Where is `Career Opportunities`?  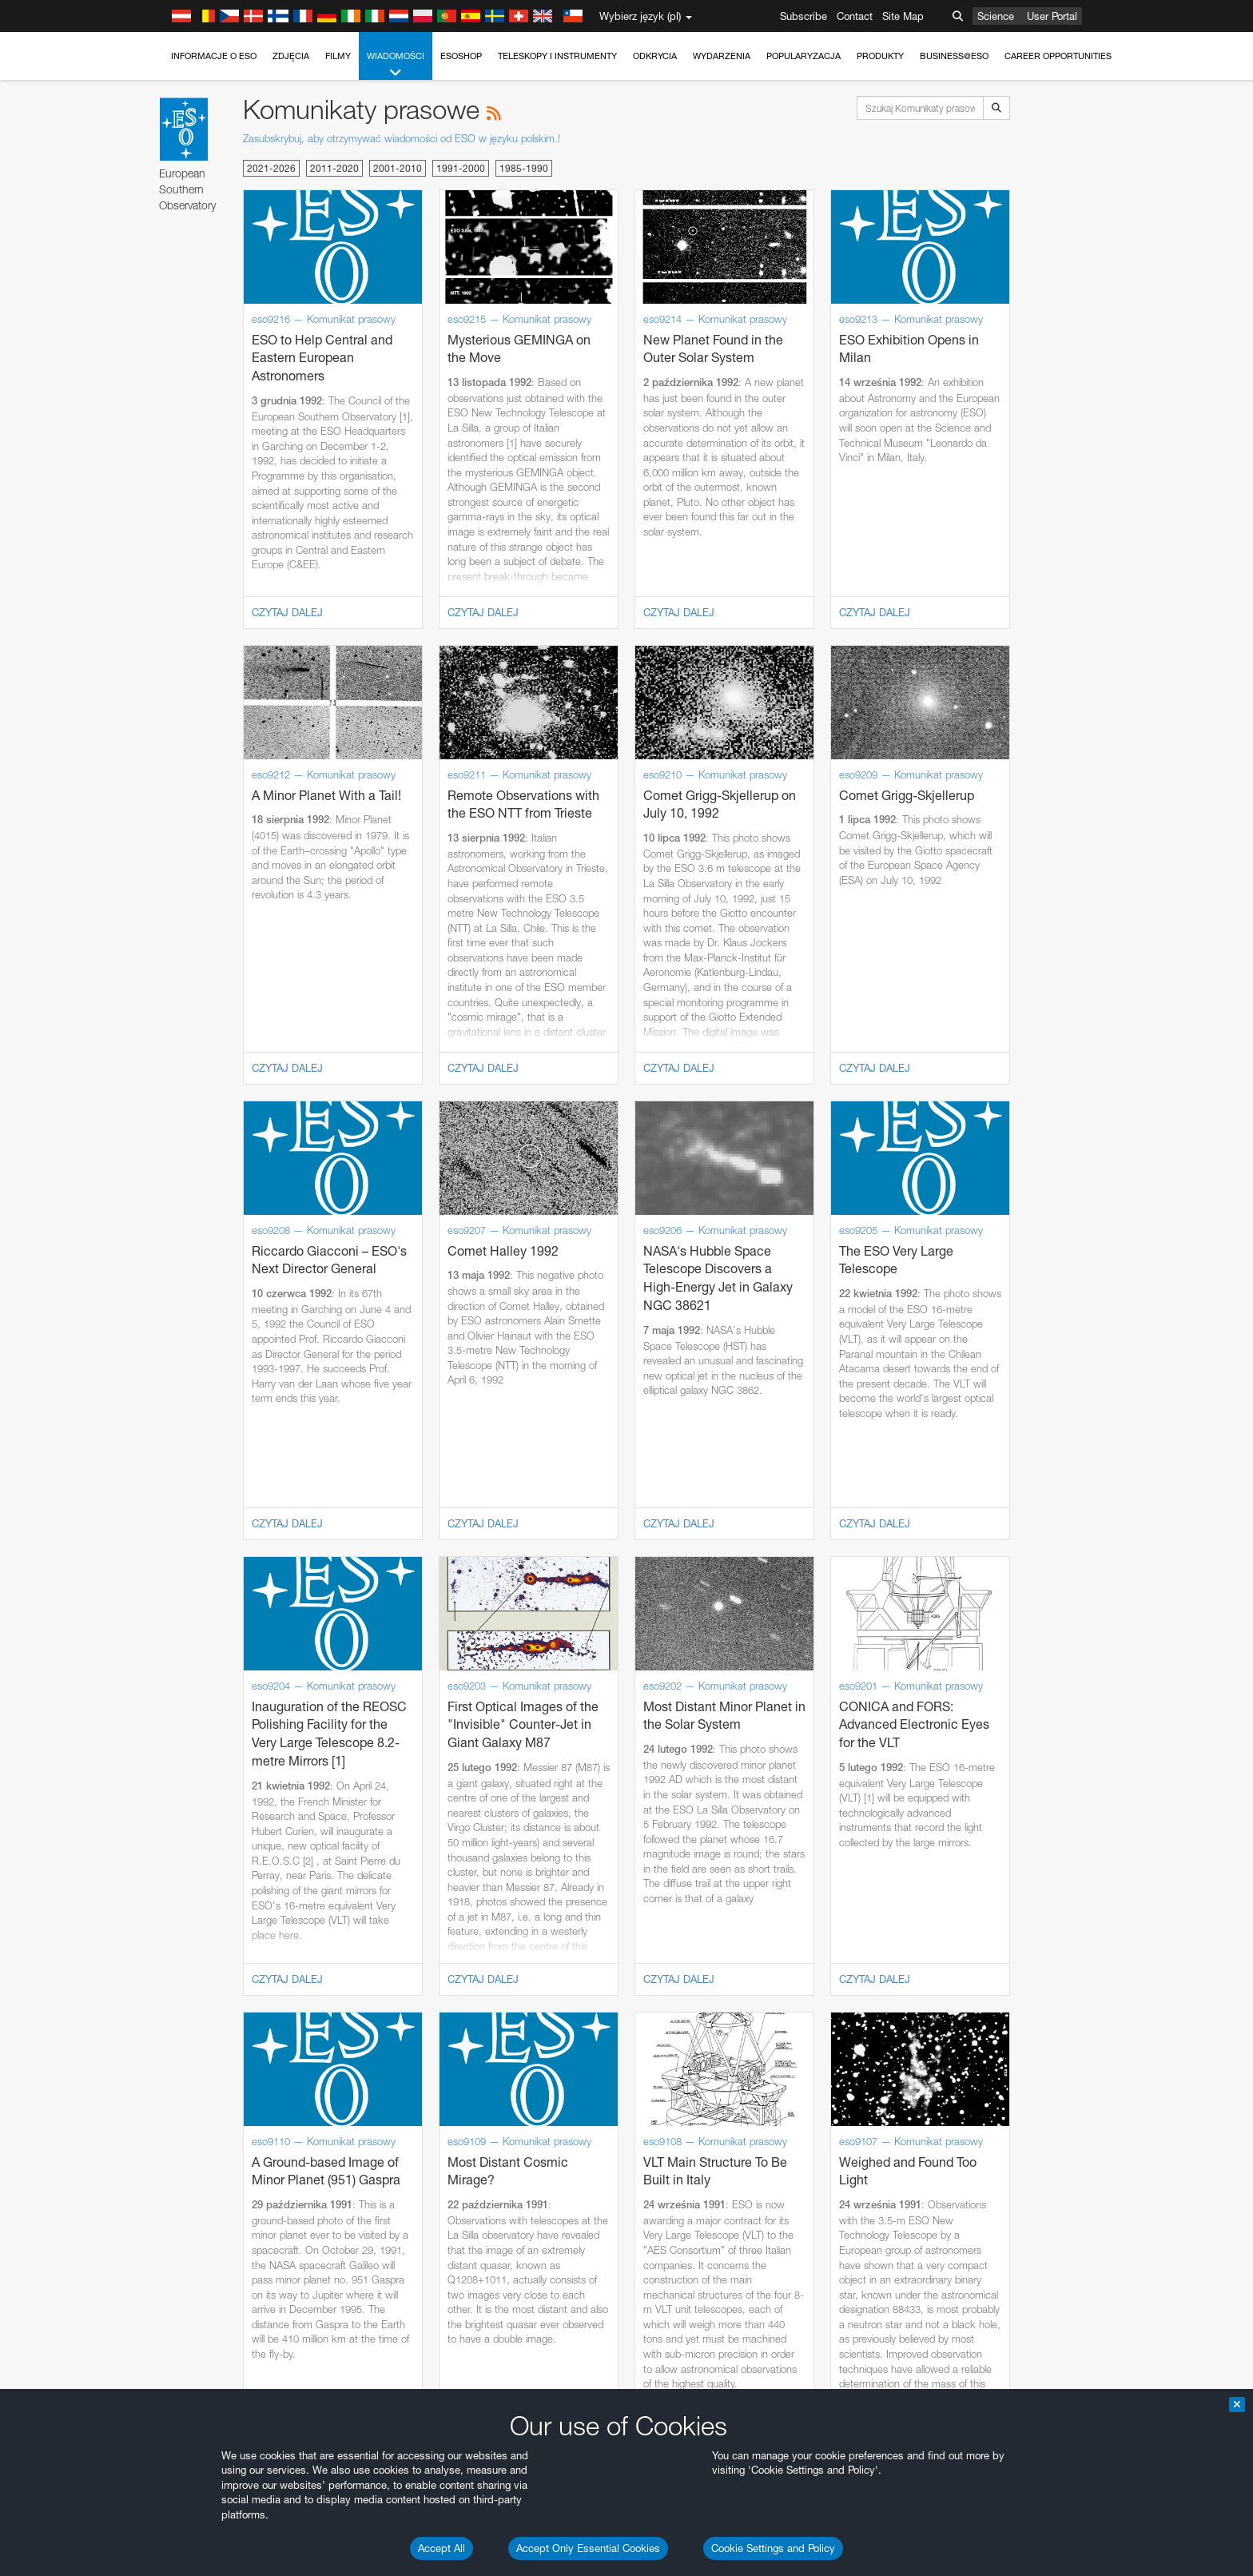 Career Opportunities is located at coordinates (1058, 56).